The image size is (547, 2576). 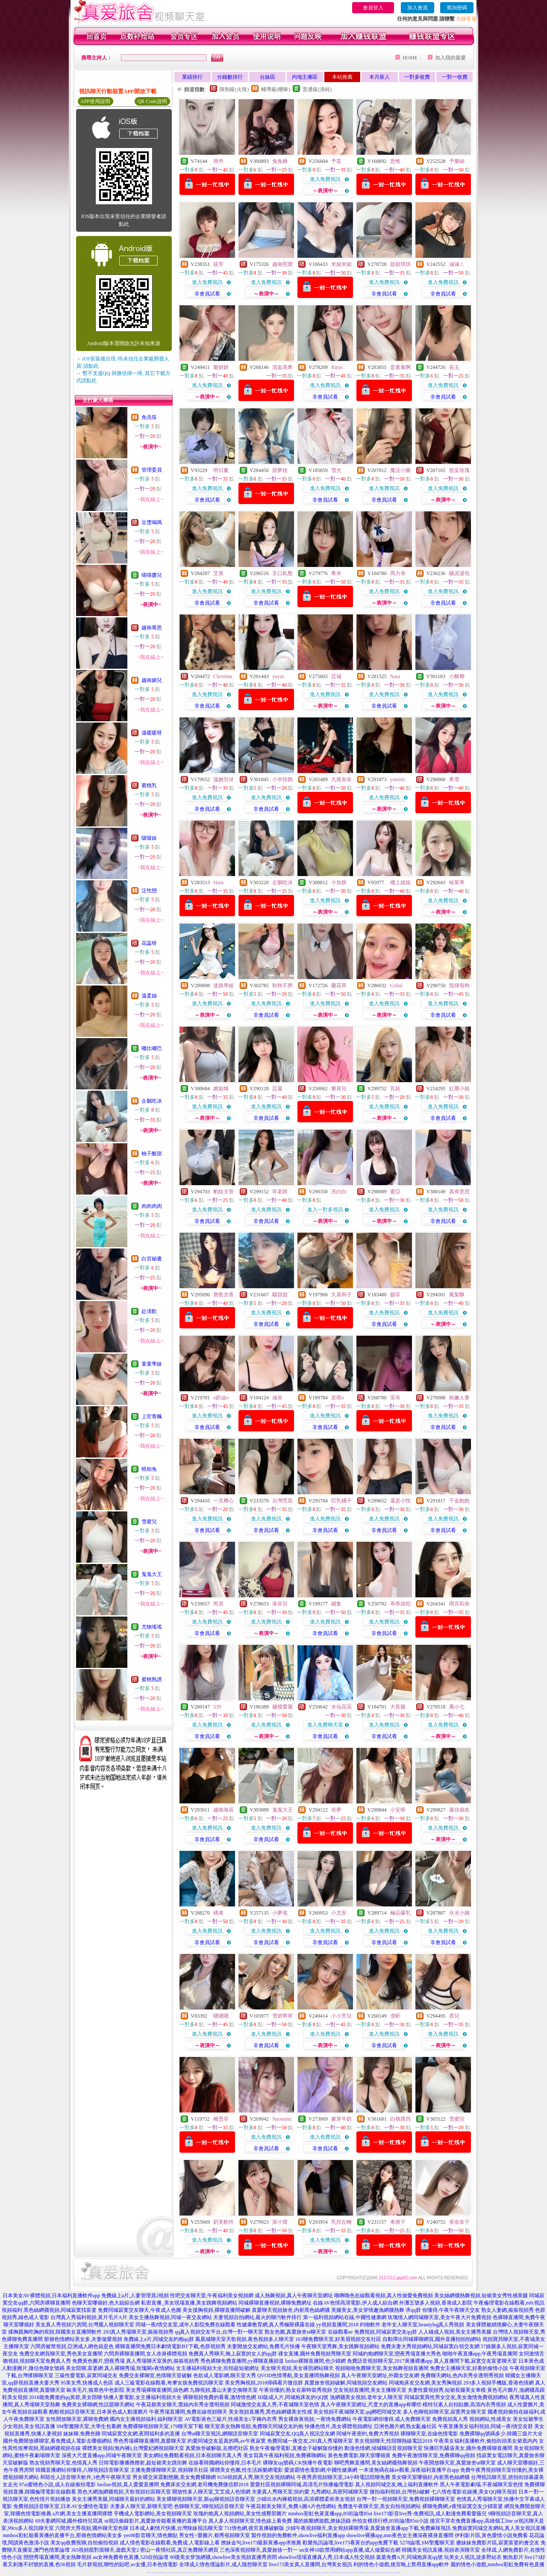 I want to click on 午夜秀房視頻聊天室,24小時電話陪聊免費, so click(x=343, y=2477).